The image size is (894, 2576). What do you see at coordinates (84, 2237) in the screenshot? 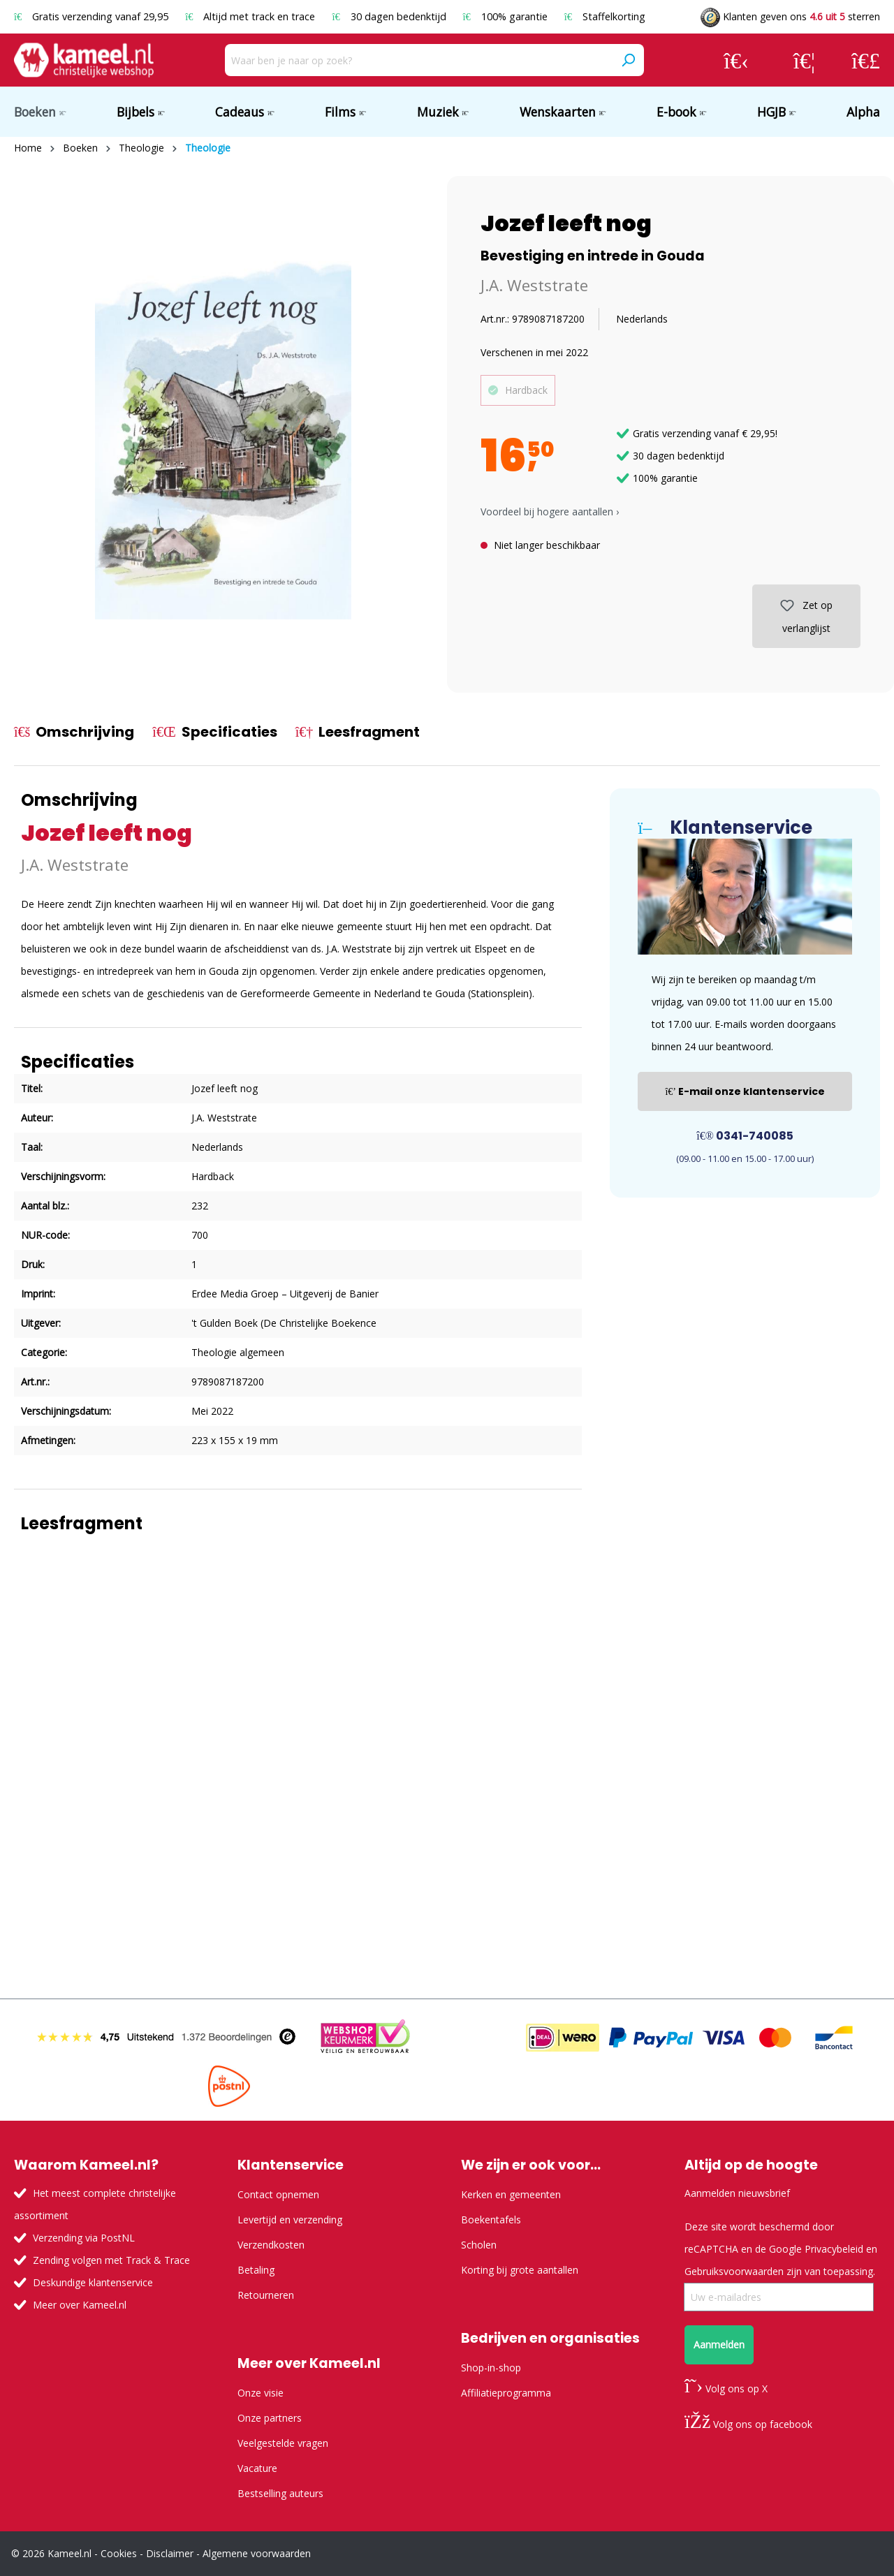
I see `Verzending via PostNL` at bounding box center [84, 2237].